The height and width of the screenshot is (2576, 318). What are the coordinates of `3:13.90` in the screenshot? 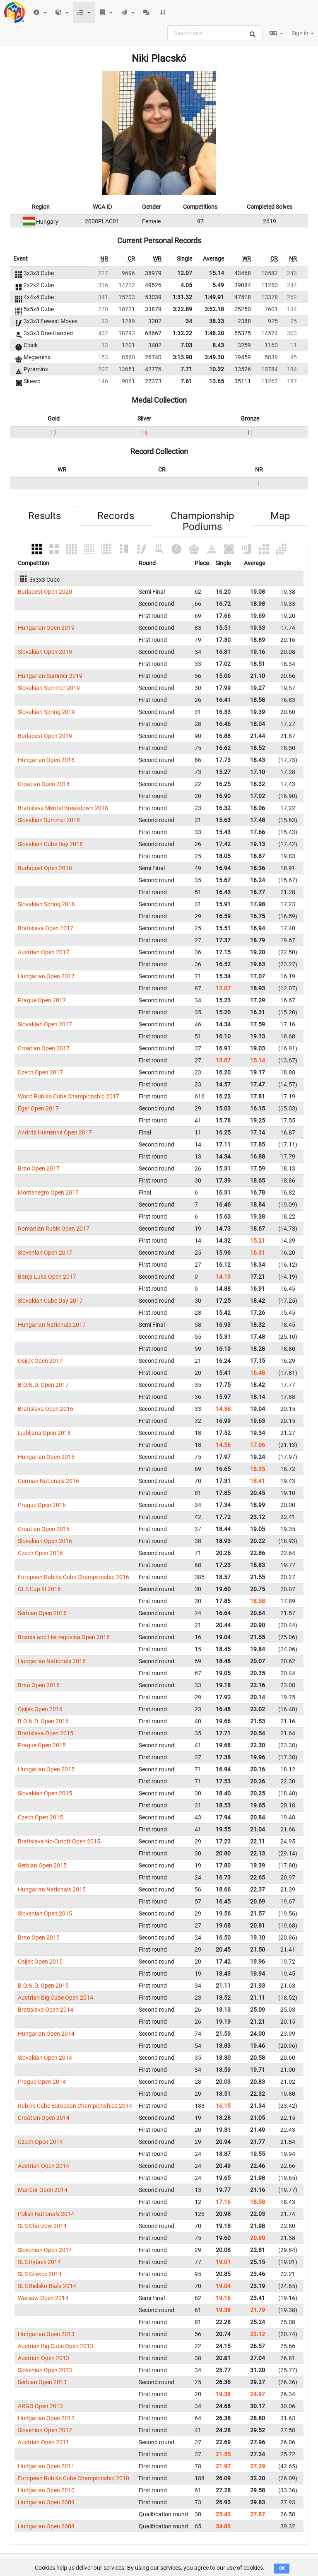 It's located at (182, 357).